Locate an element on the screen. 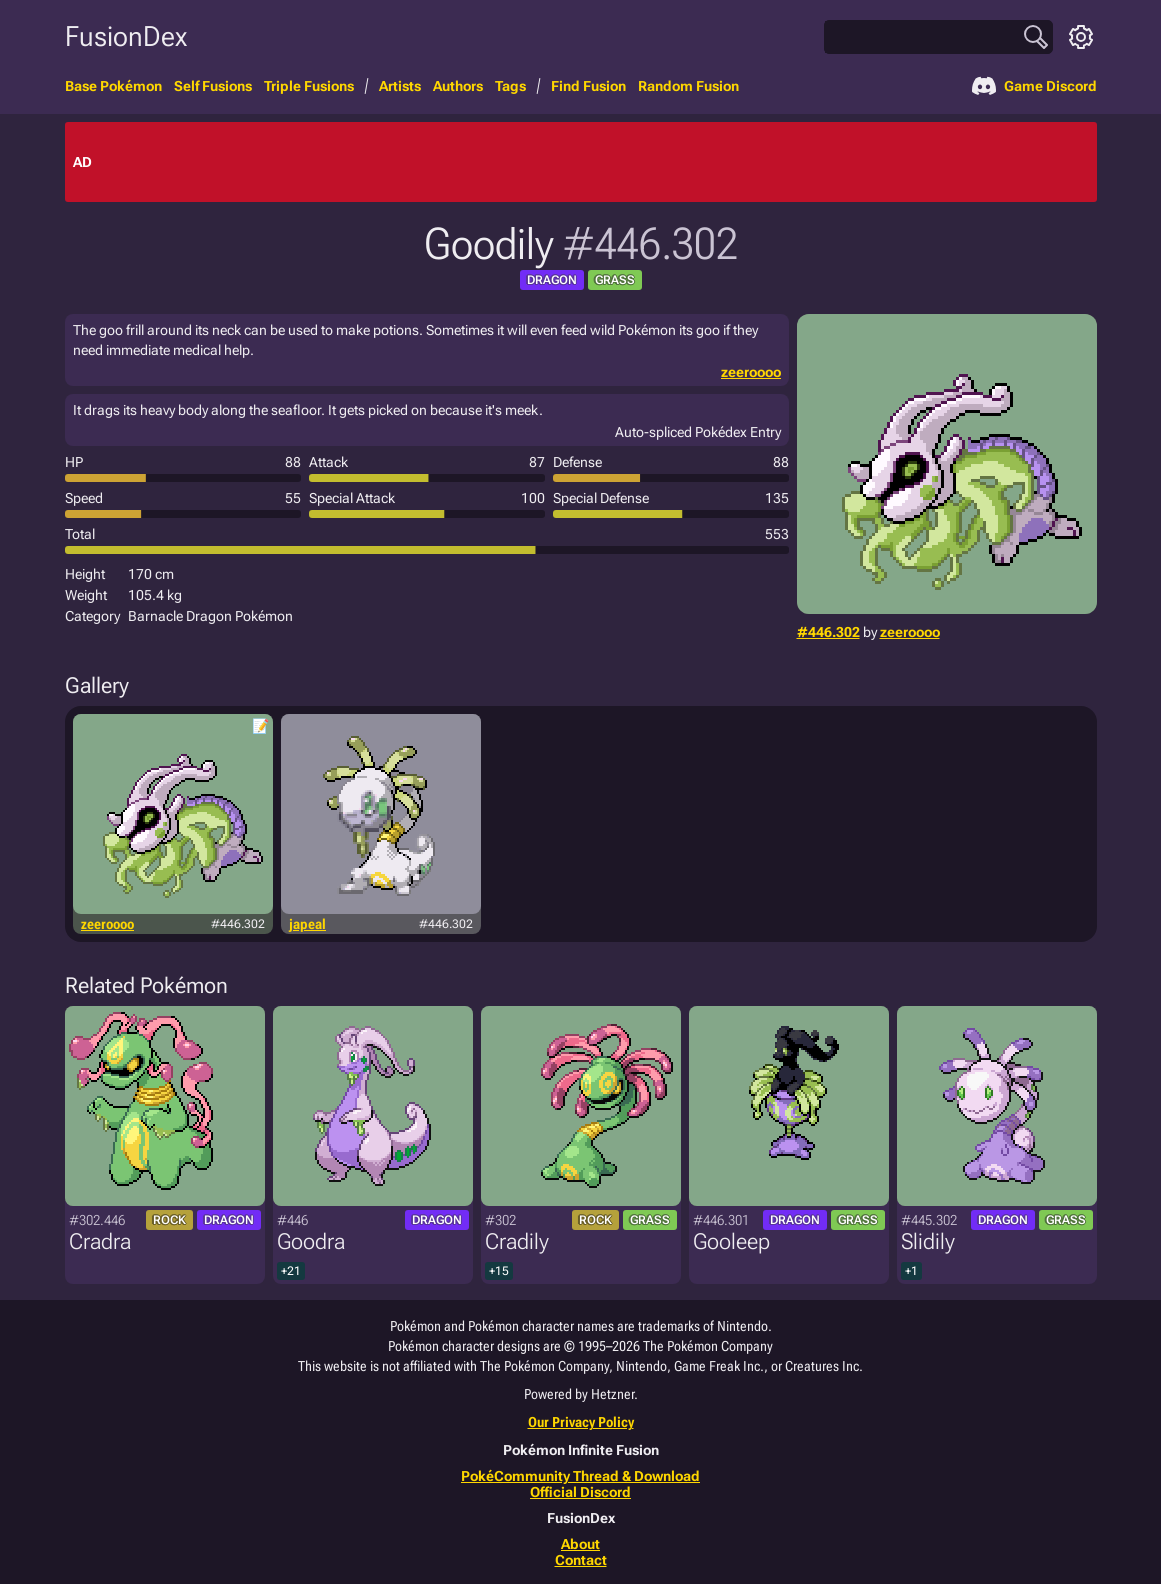  Game Discord is located at coordinates (1034, 86).